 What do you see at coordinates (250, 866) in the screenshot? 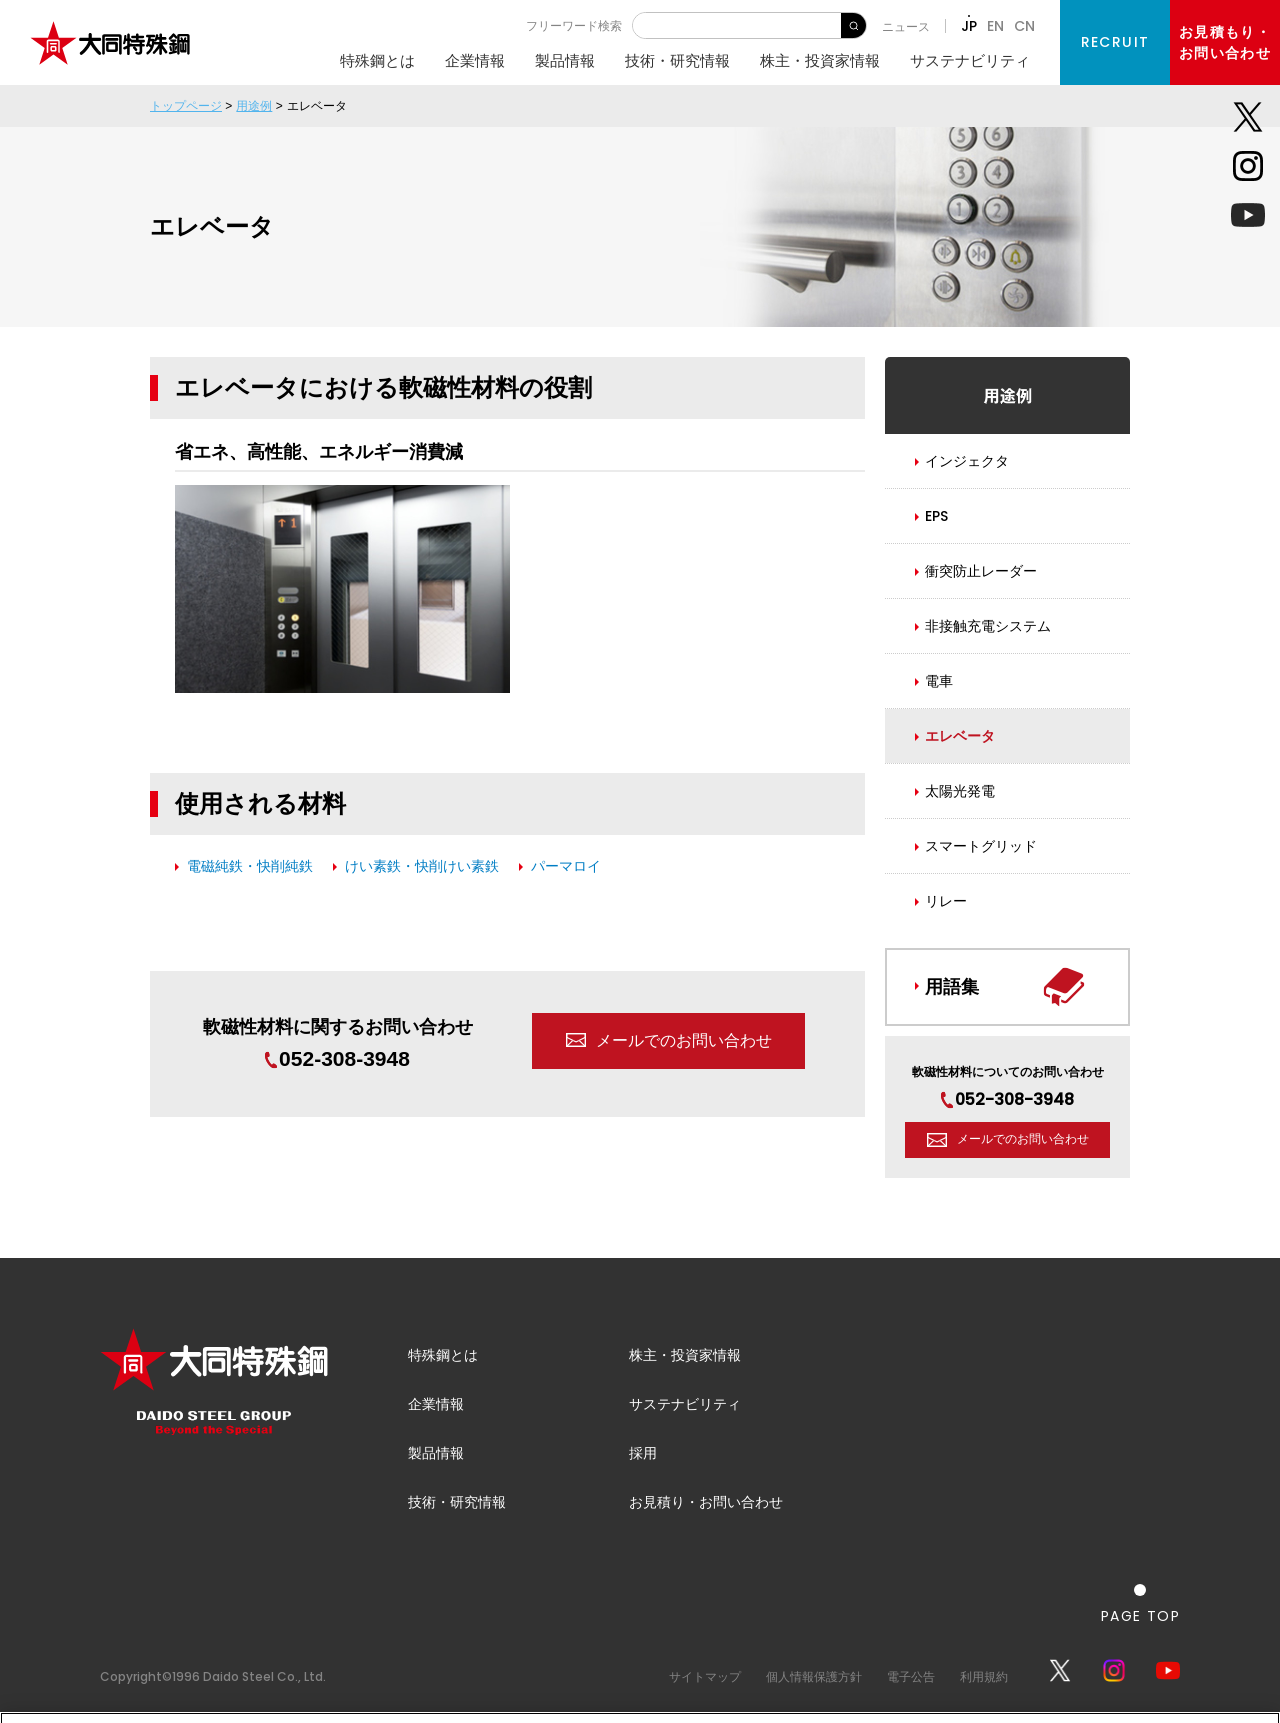
I see `電磁純鉄・快削純鉄` at bounding box center [250, 866].